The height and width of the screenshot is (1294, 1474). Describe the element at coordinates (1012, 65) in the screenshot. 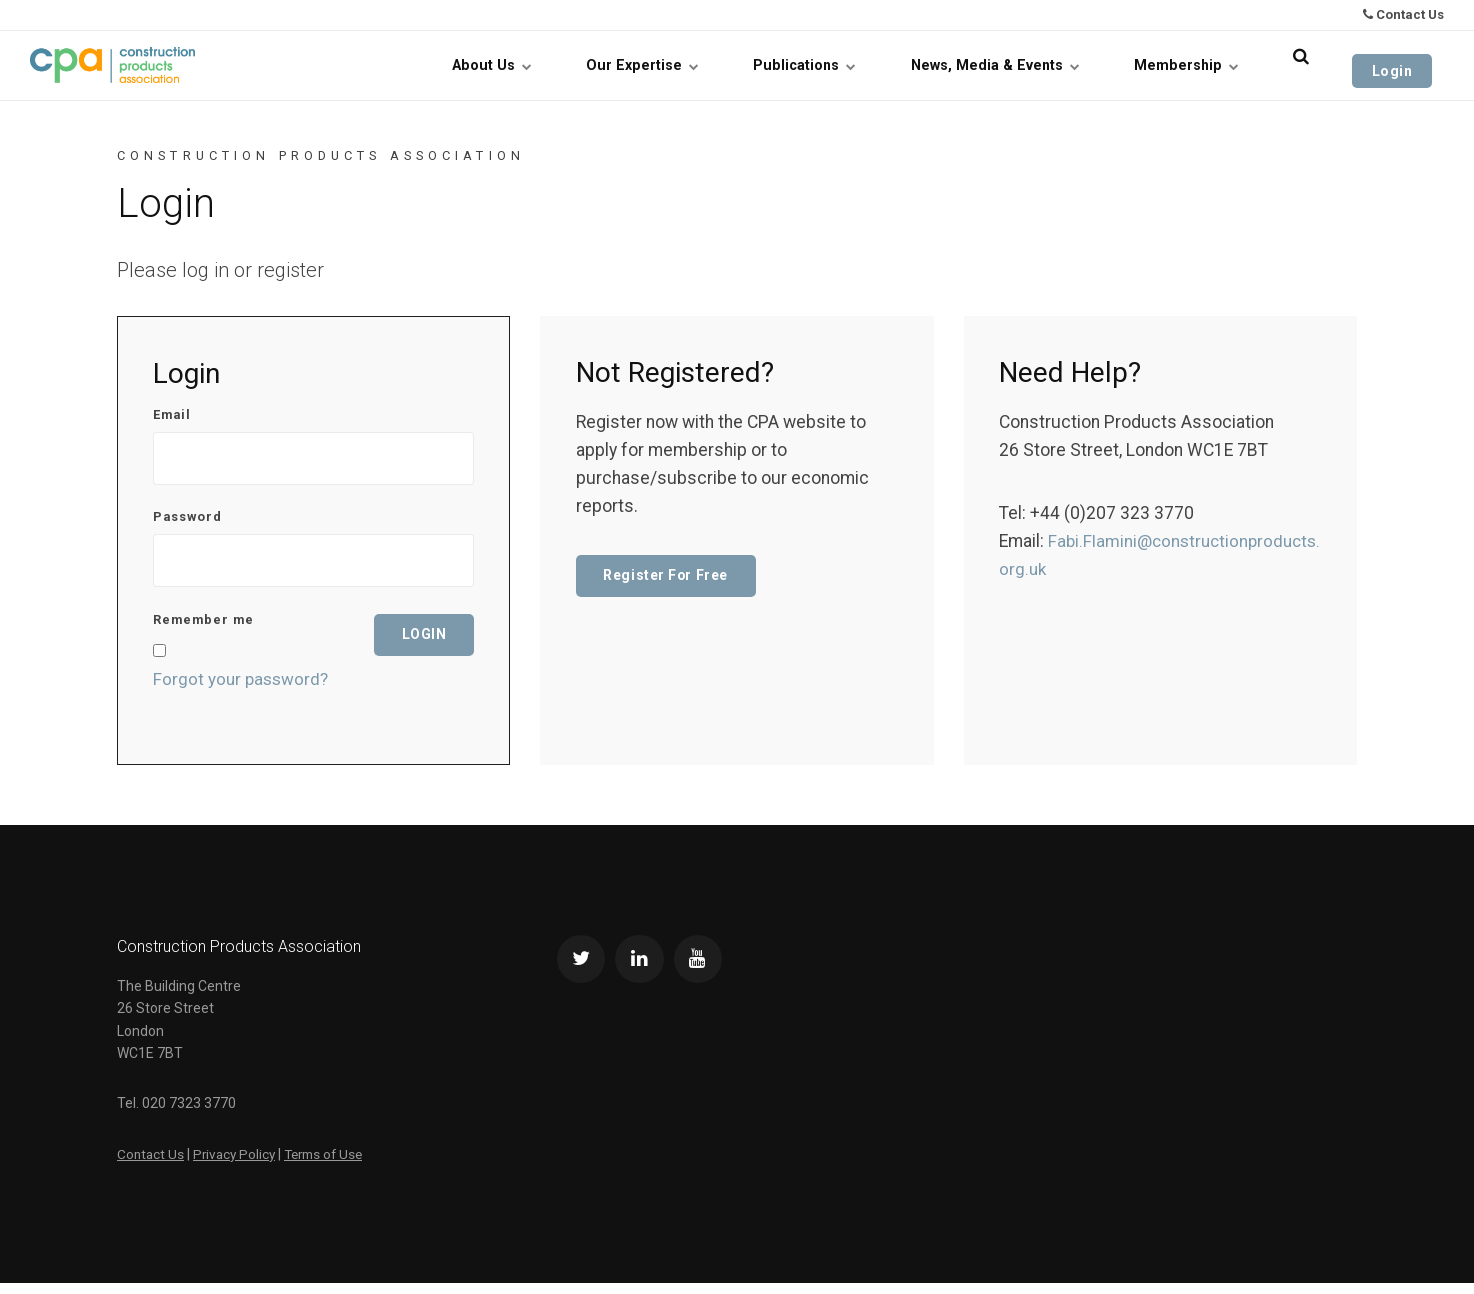

I see `News, Media & Events` at that location.